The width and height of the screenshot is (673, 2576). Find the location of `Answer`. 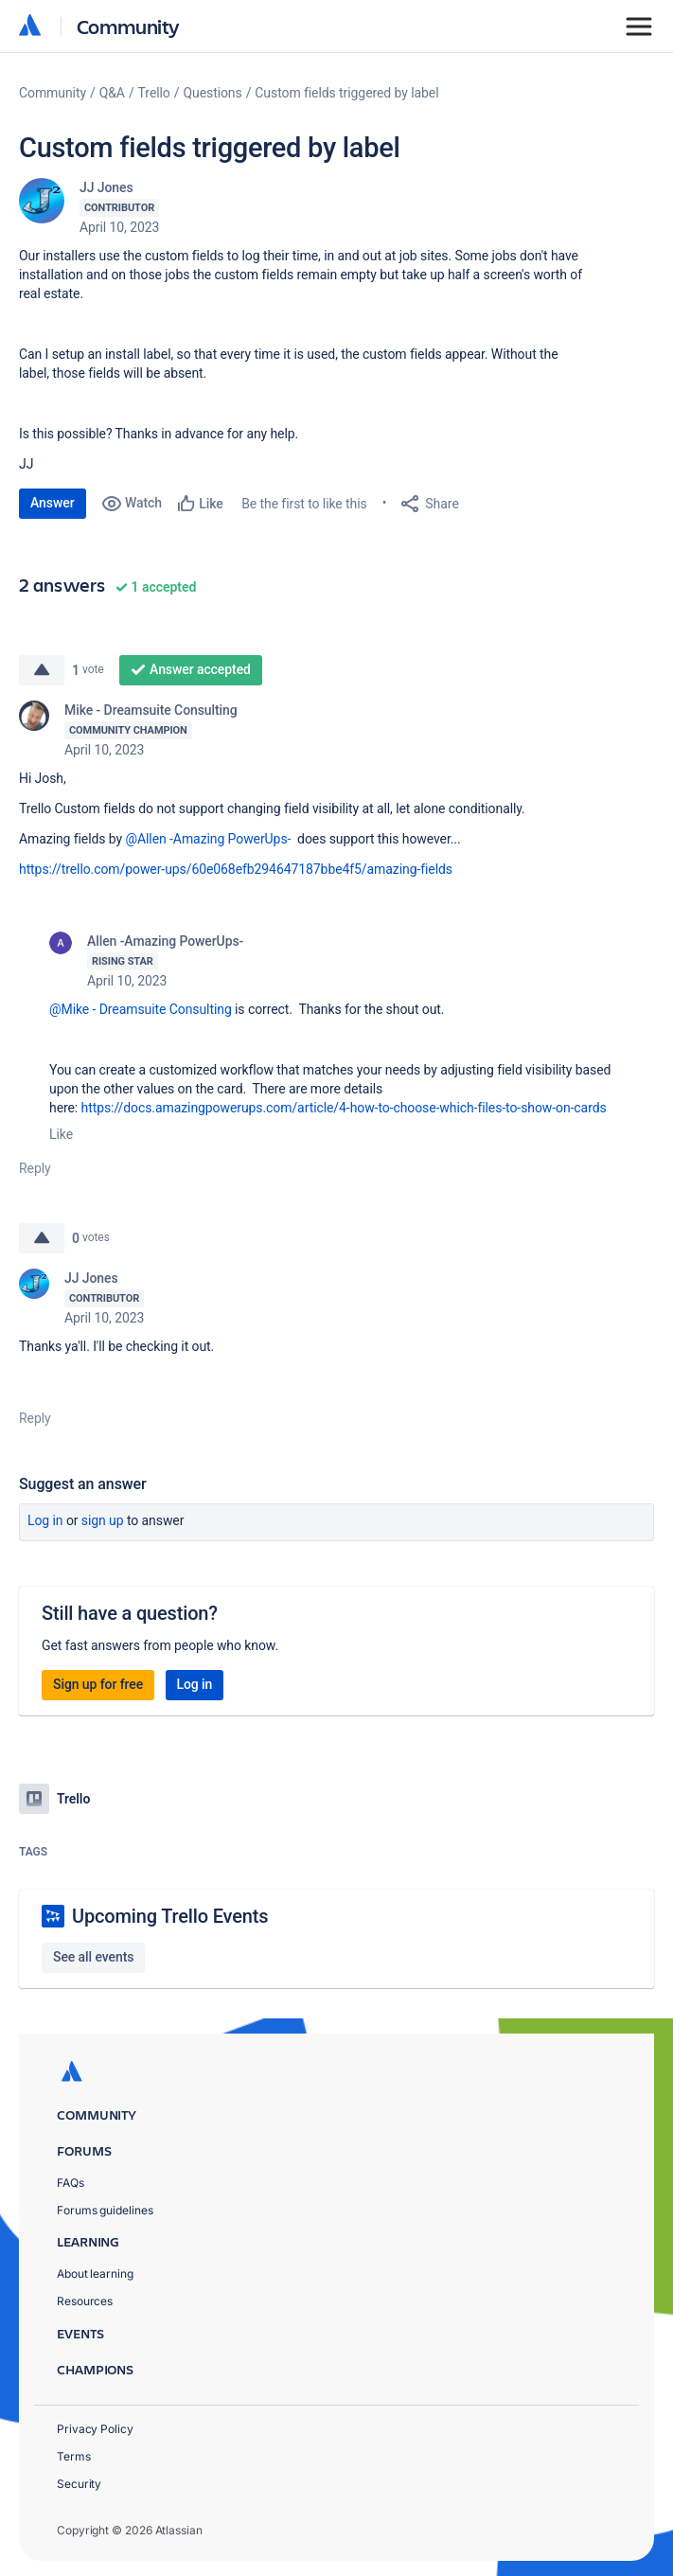

Answer is located at coordinates (52, 502).